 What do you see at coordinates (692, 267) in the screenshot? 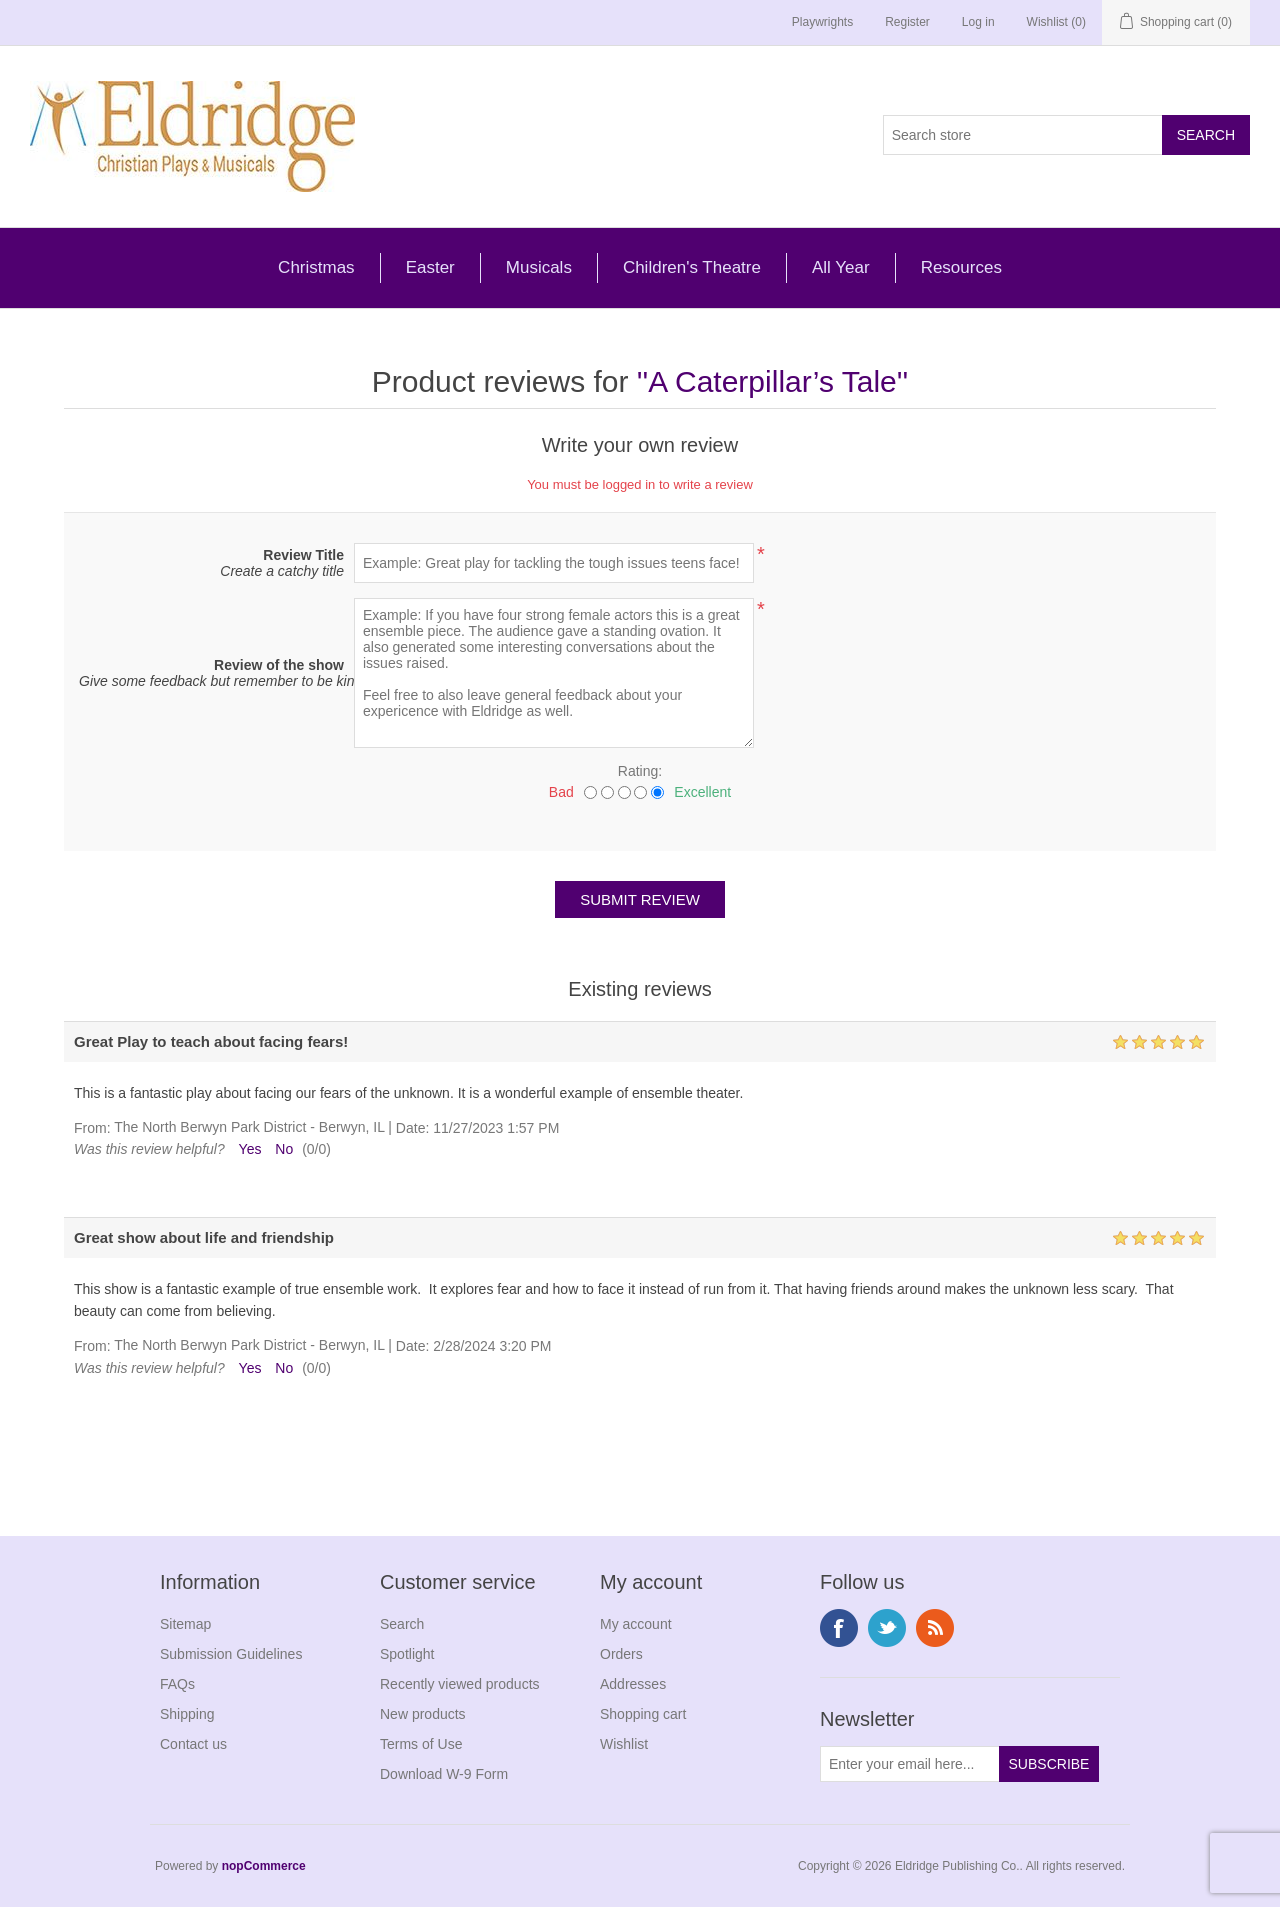
I see `Children's Theatre` at bounding box center [692, 267].